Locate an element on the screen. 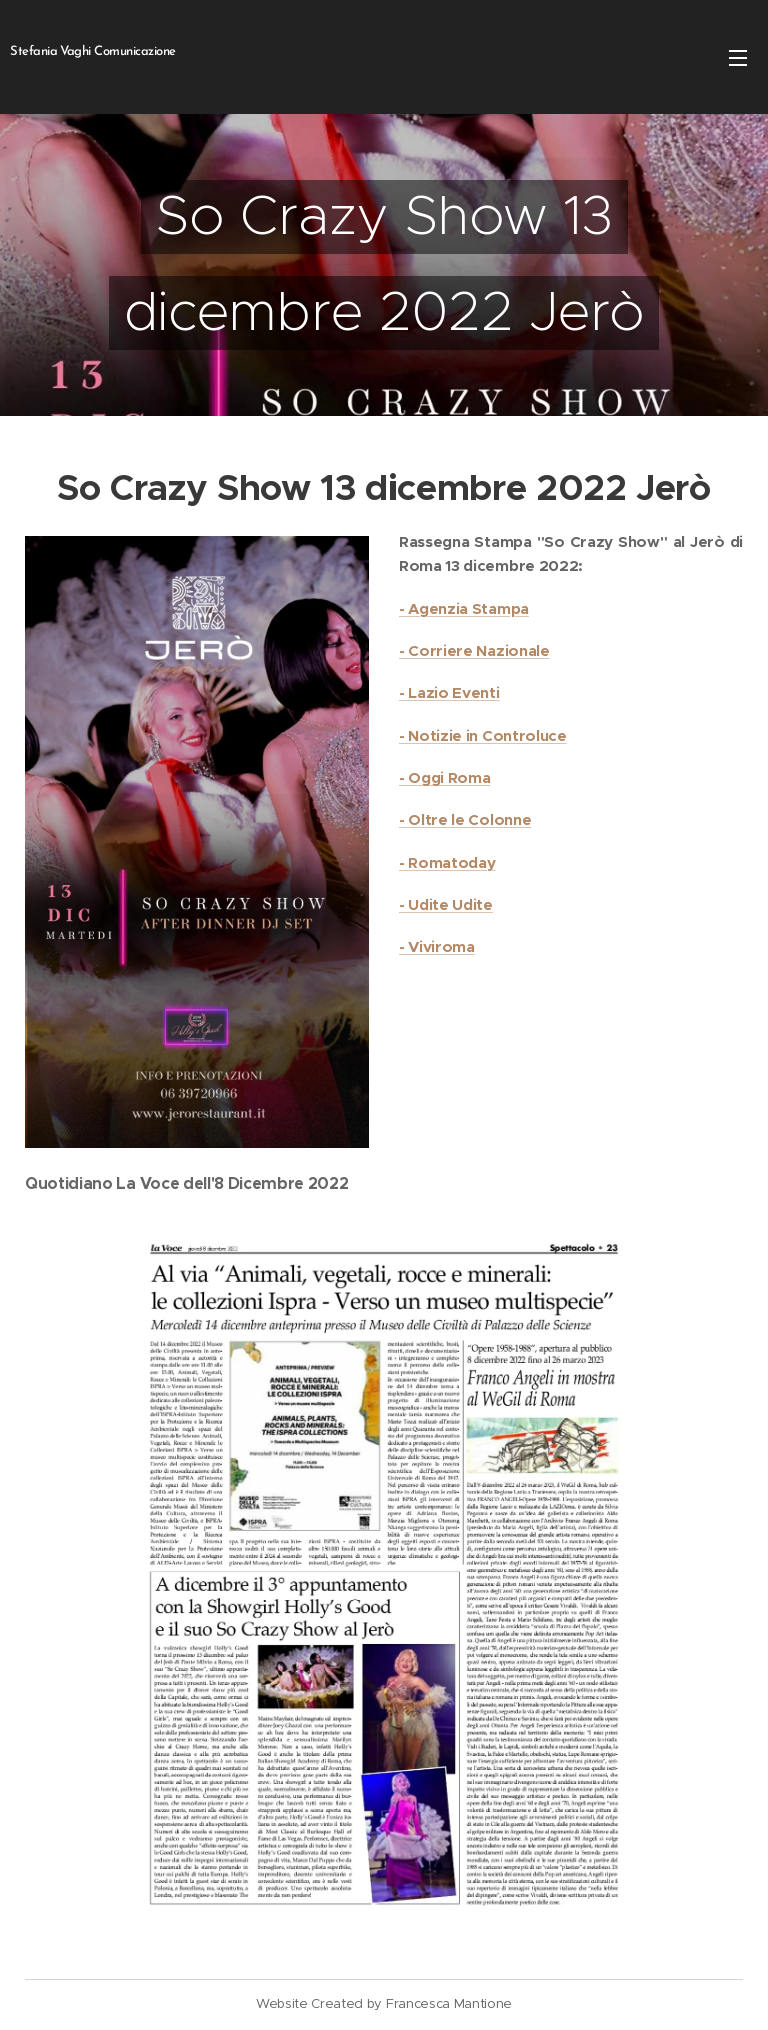 The image size is (768, 2030). - Viviroma is located at coordinates (437, 946).